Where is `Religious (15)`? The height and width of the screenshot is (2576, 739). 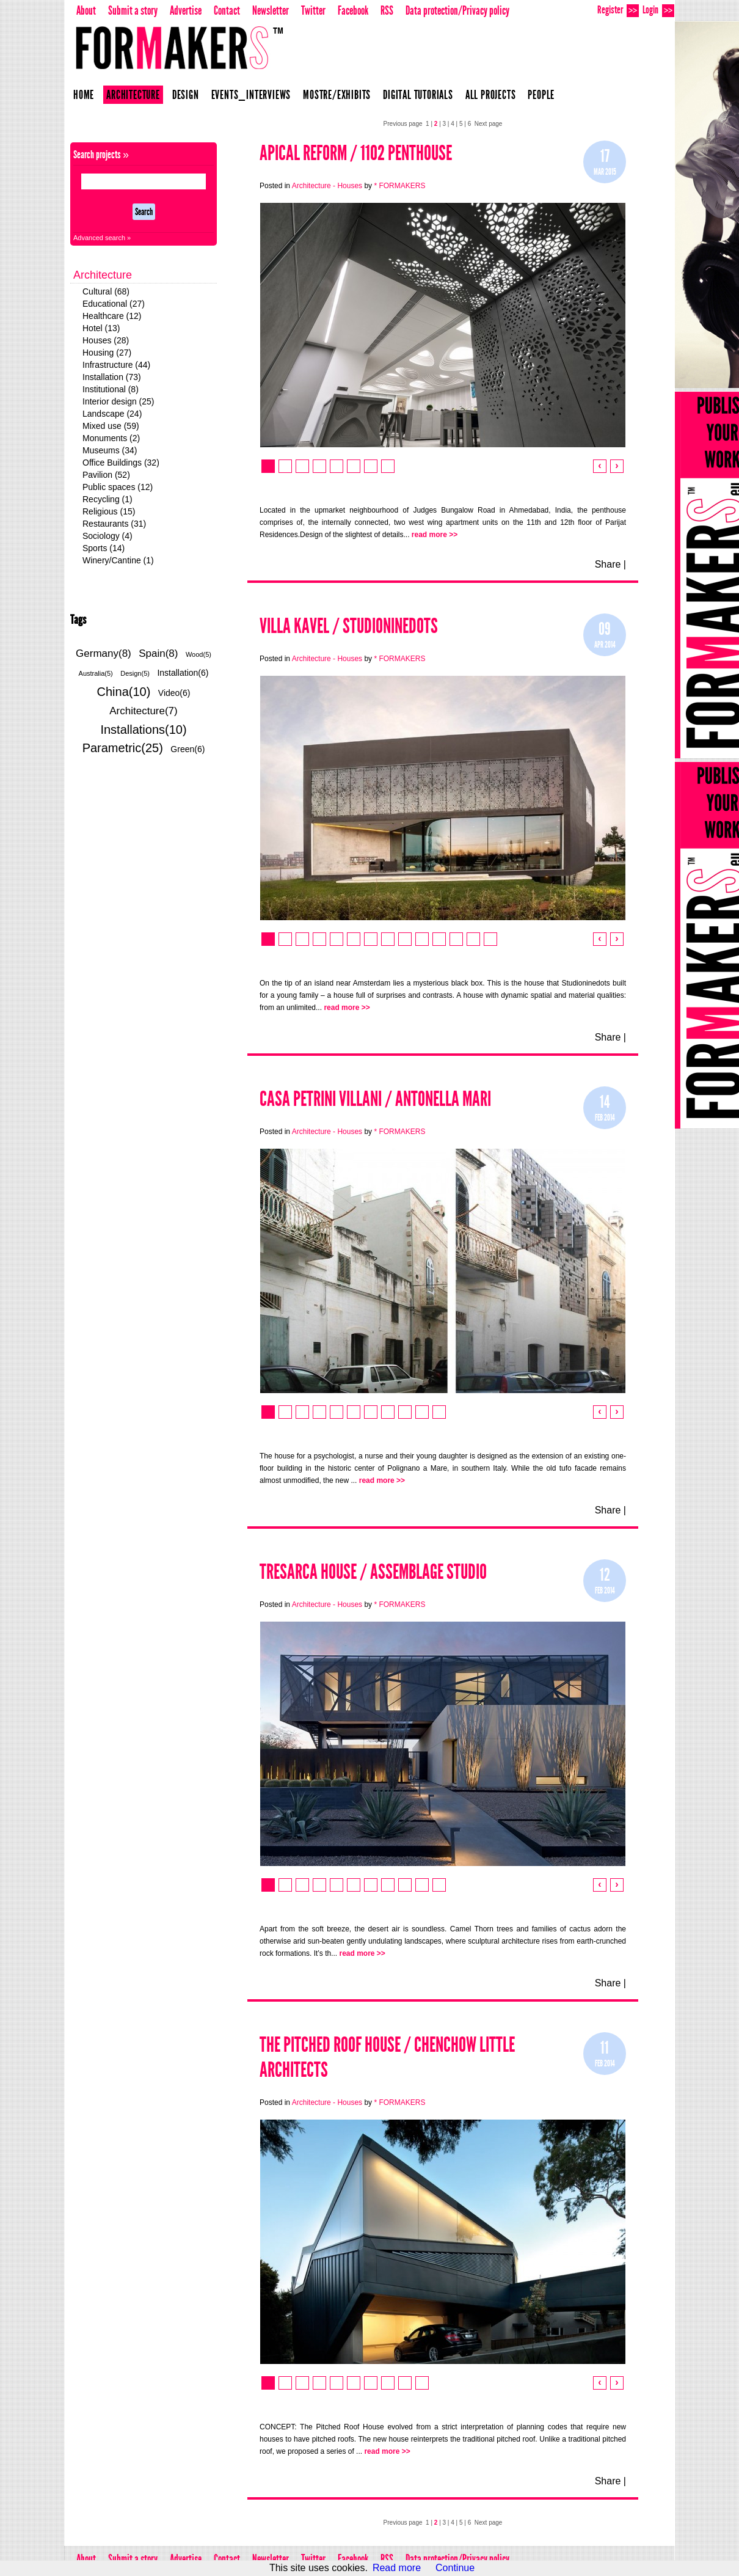 Religious (15) is located at coordinates (108, 511).